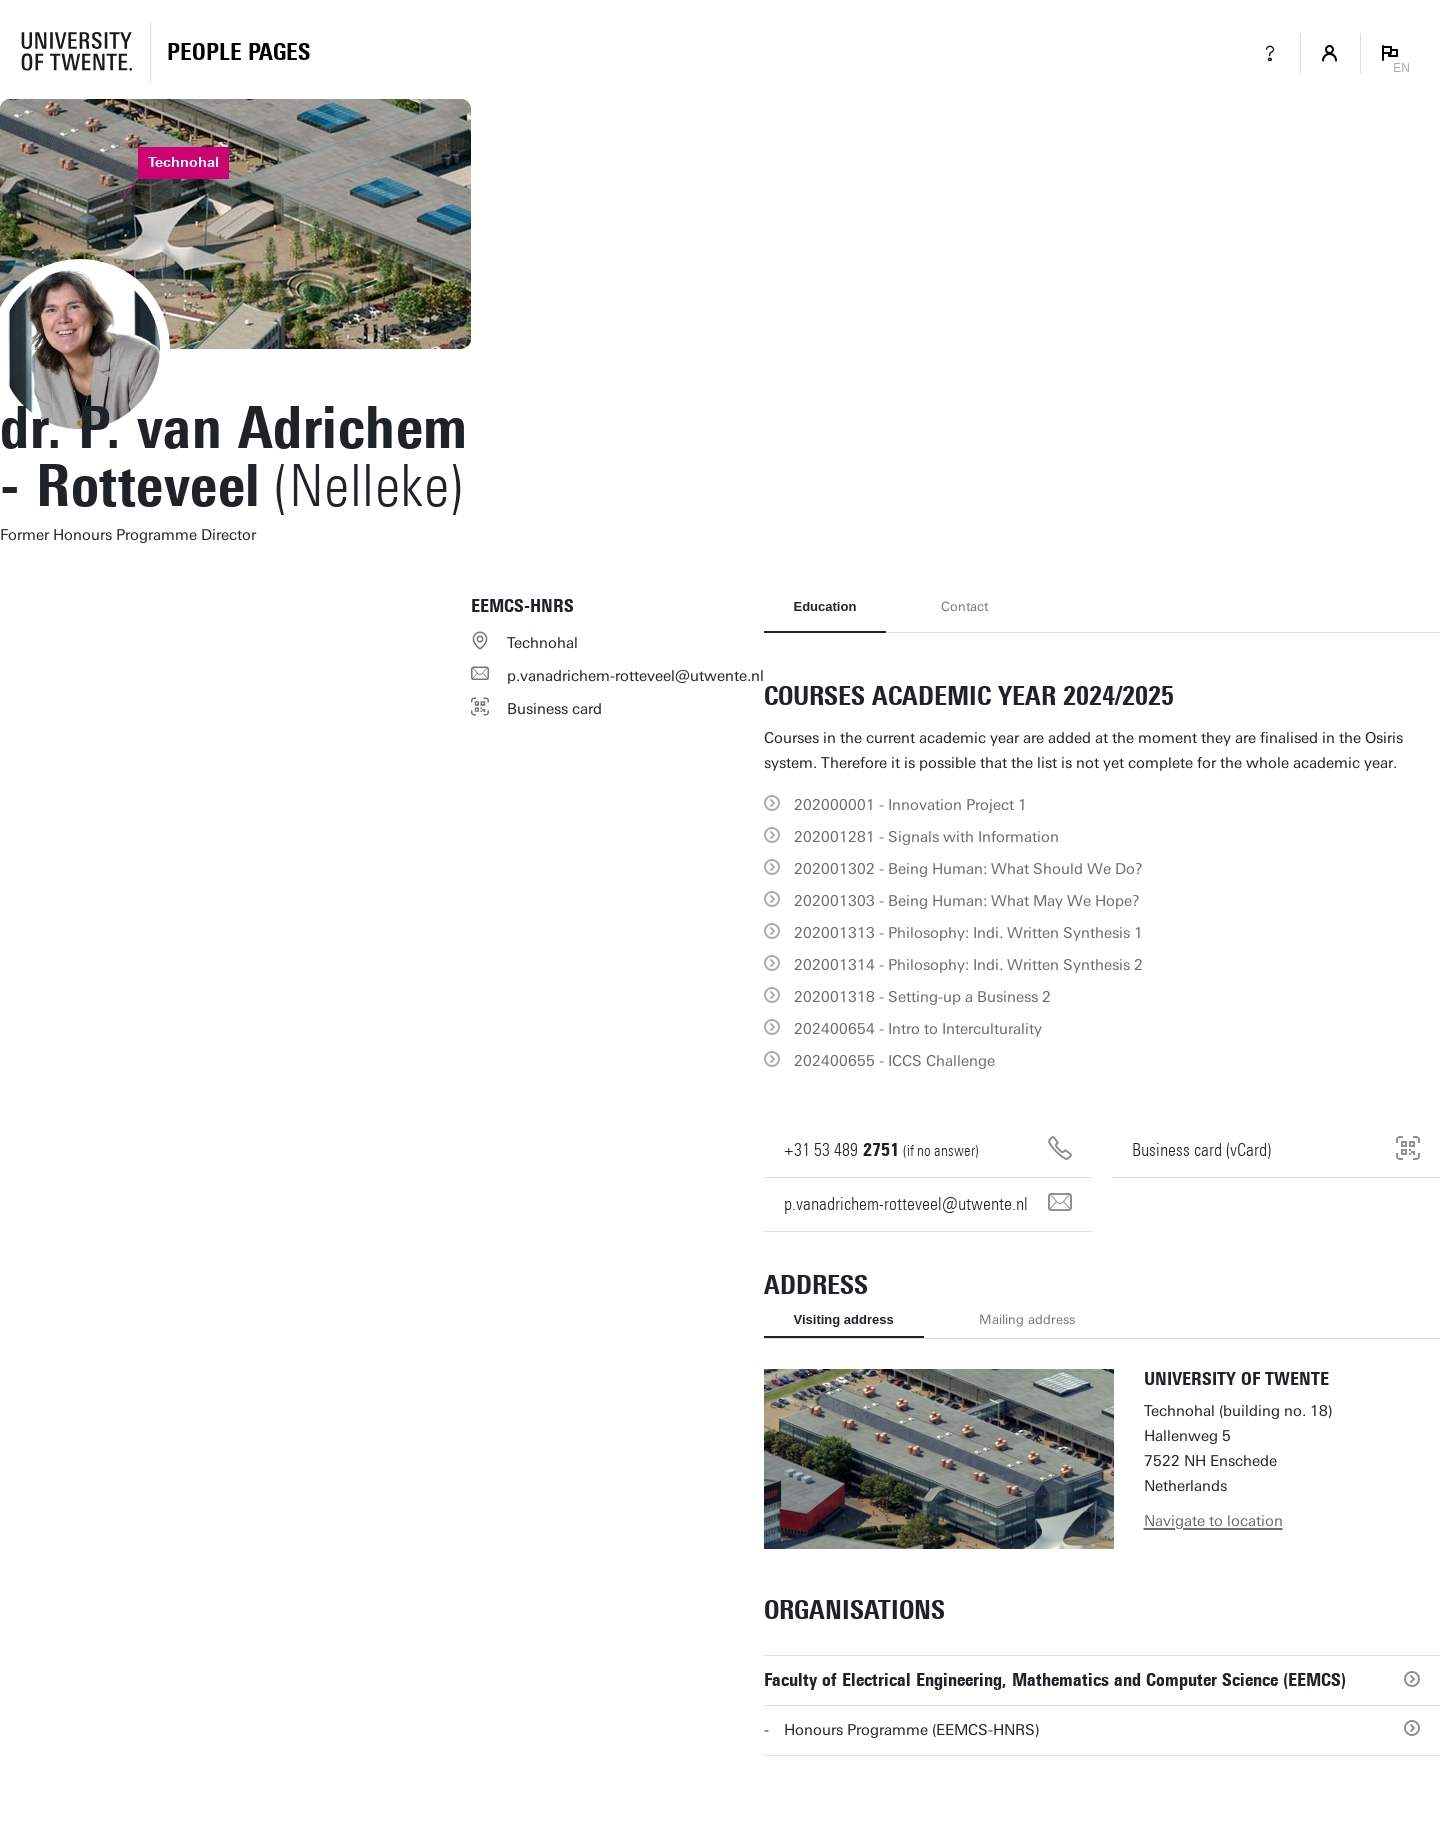  What do you see at coordinates (1213, 1521) in the screenshot?
I see `Navigate to location` at bounding box center [1213, 1521].